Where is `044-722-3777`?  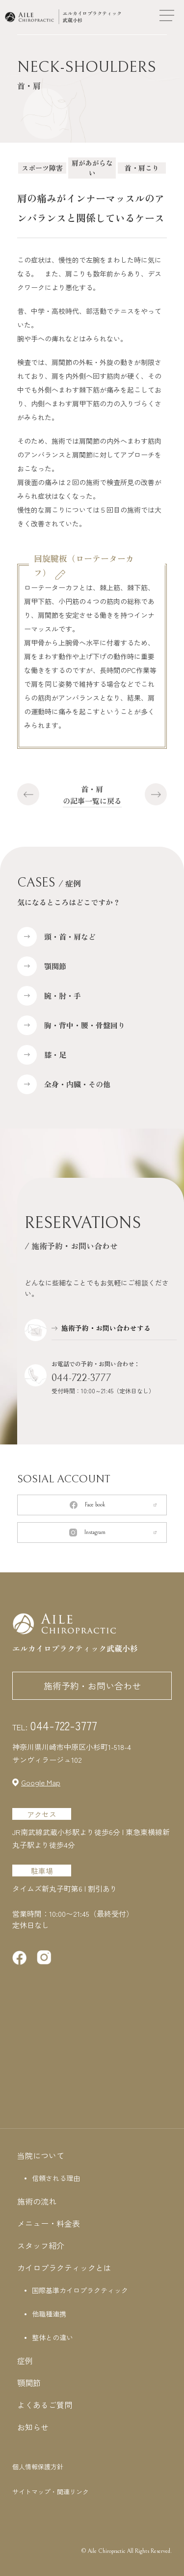
044-722-3777 is located at coordinates (81, 1378).